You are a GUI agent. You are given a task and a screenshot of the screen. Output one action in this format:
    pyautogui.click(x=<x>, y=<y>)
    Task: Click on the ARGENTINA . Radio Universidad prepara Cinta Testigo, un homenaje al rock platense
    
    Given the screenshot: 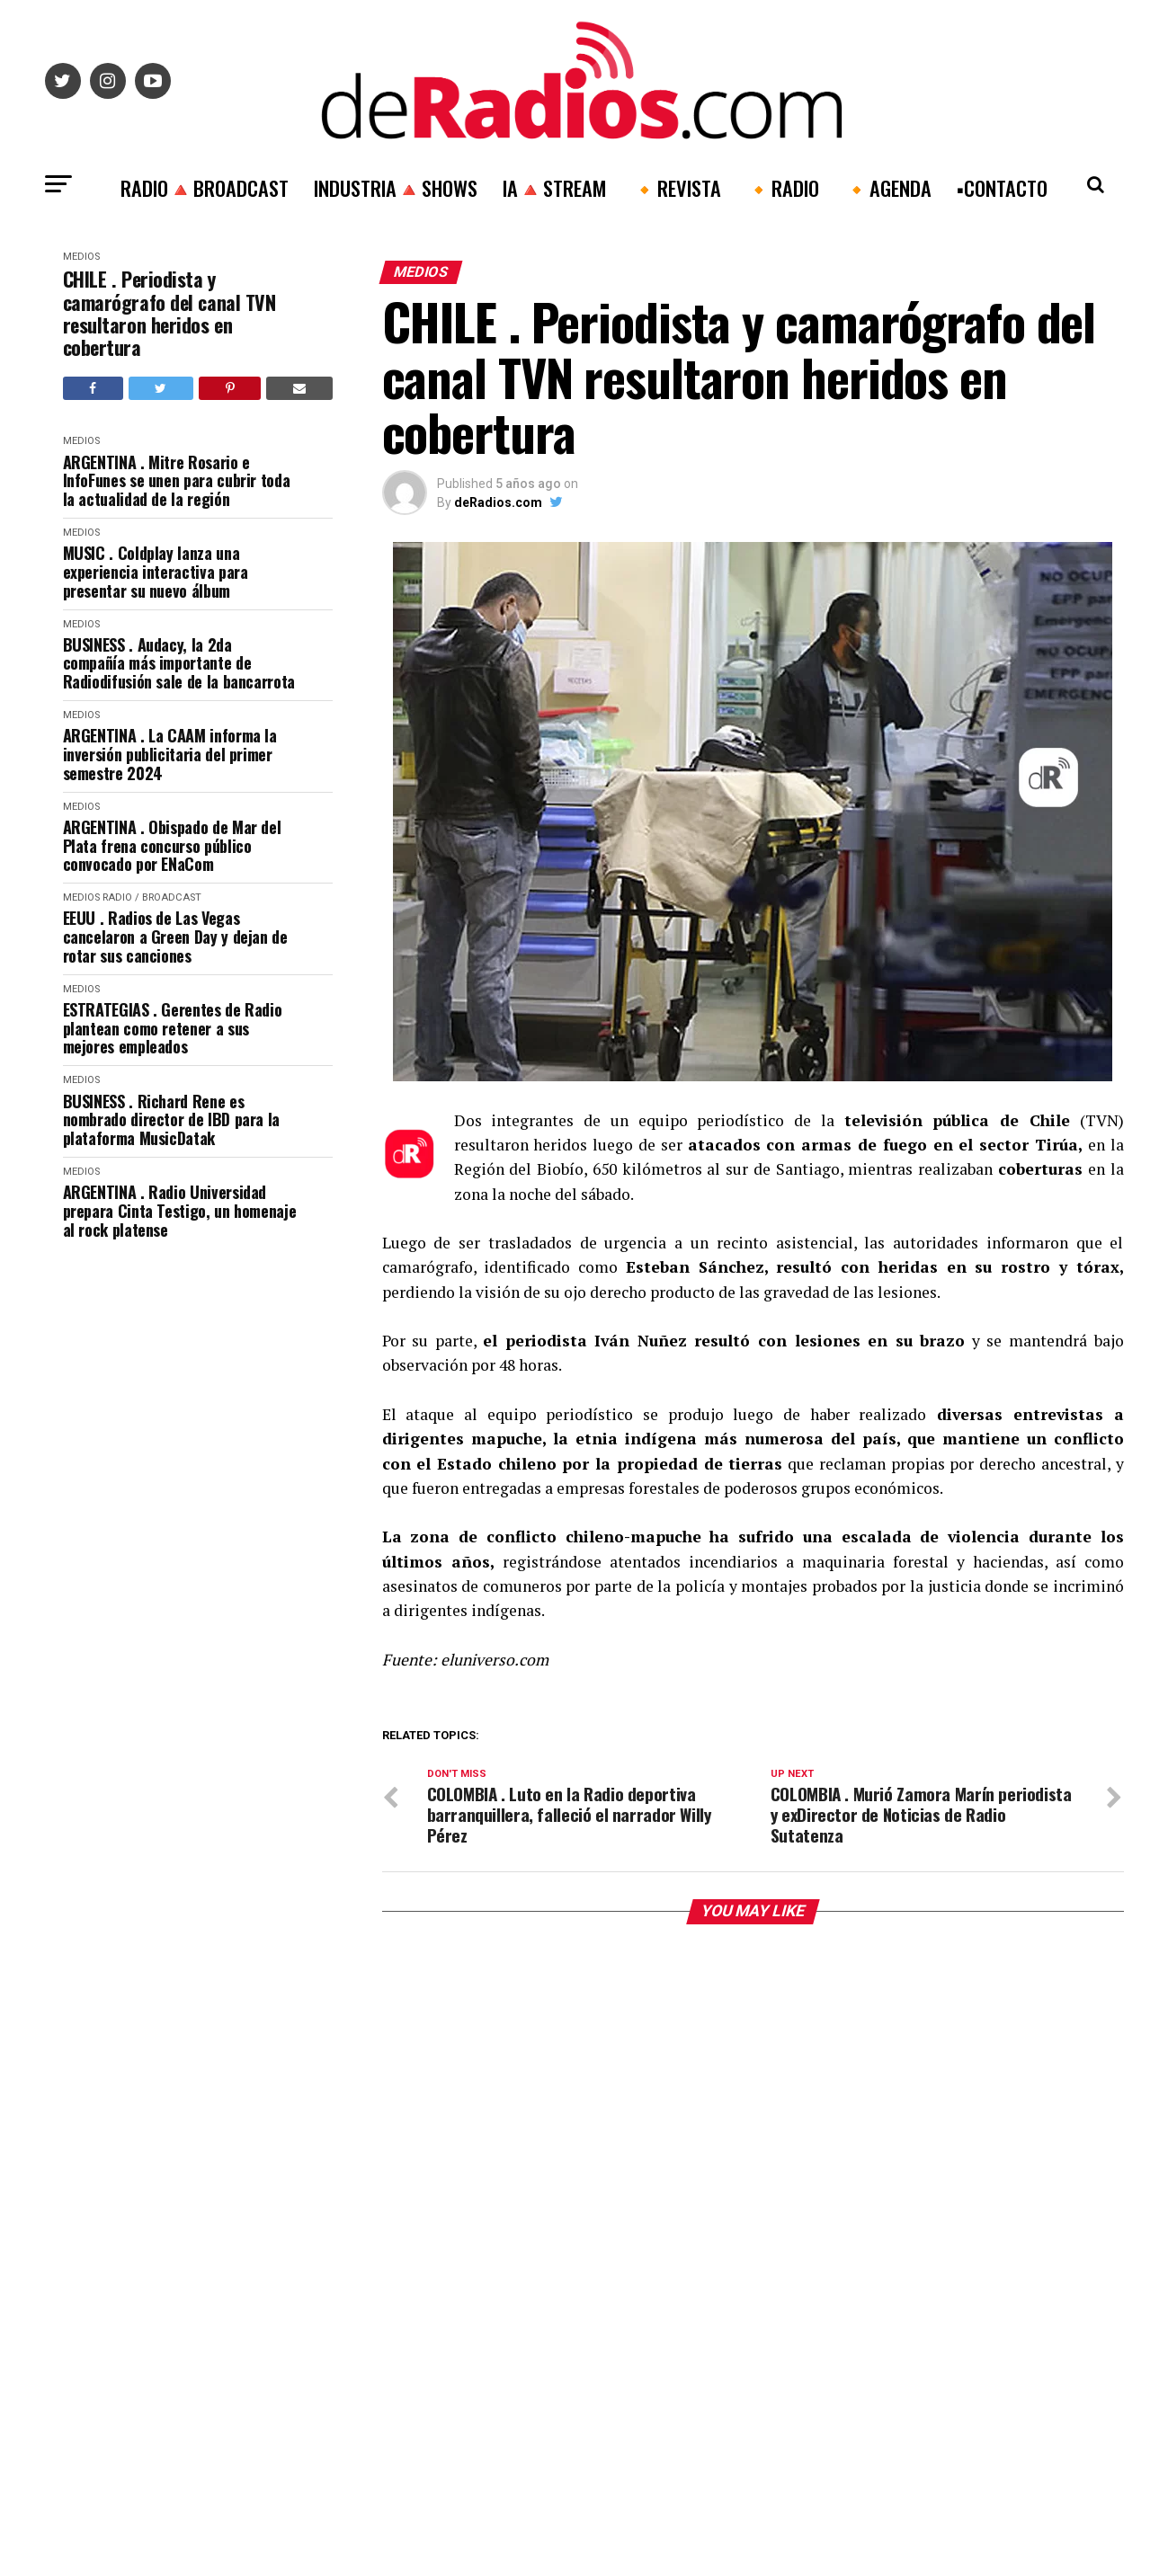 What is the action you would take?
    pyautogui.click(x=180, y=1211)
    